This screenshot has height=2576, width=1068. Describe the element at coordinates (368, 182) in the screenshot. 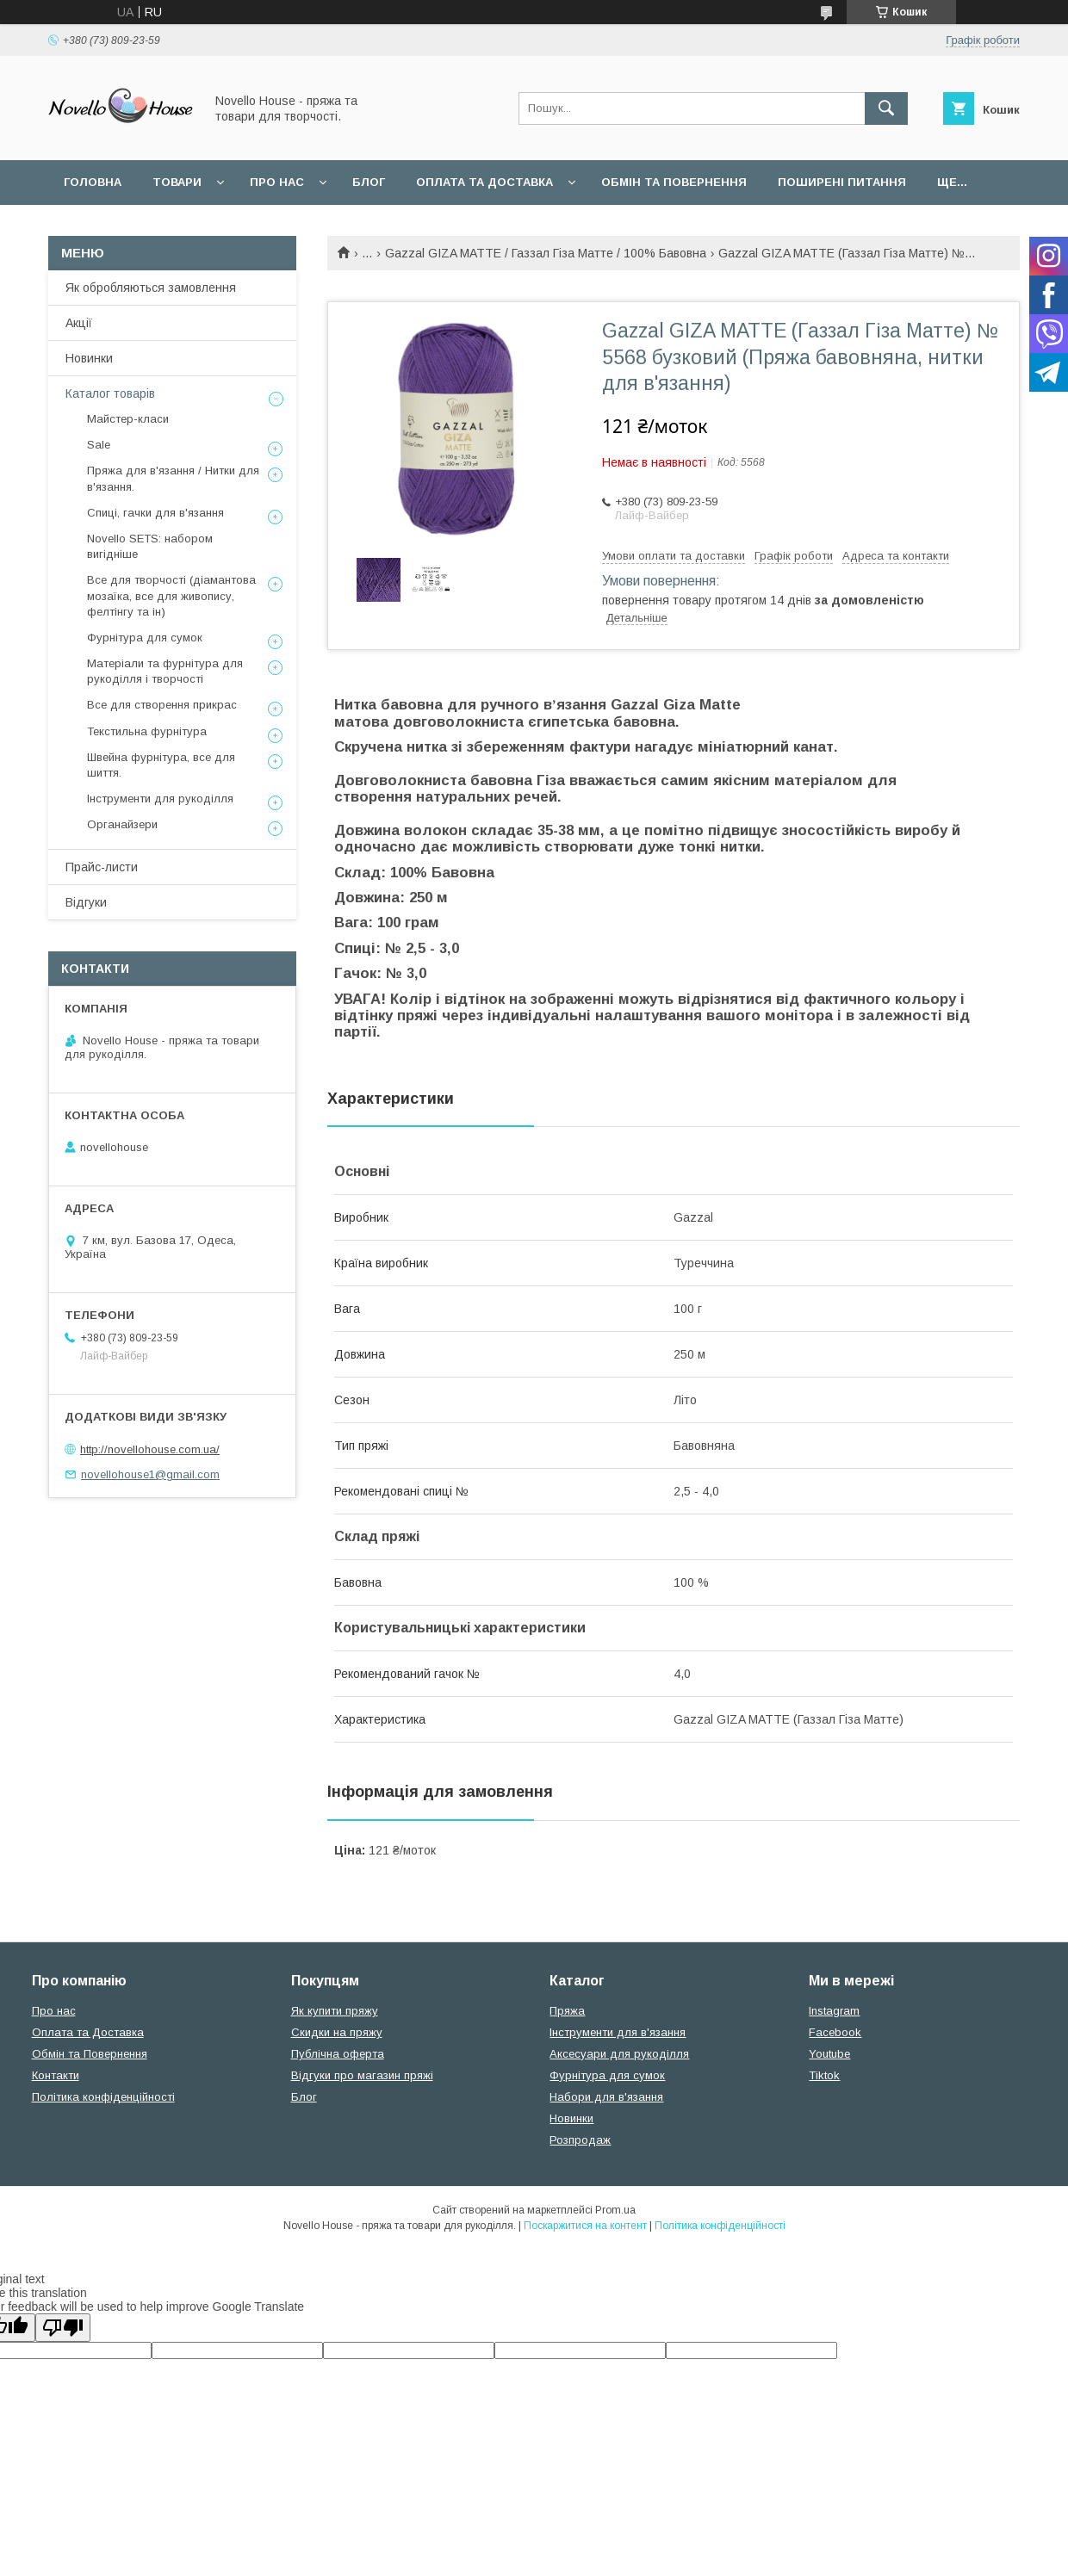

I see `Блог` at that location.